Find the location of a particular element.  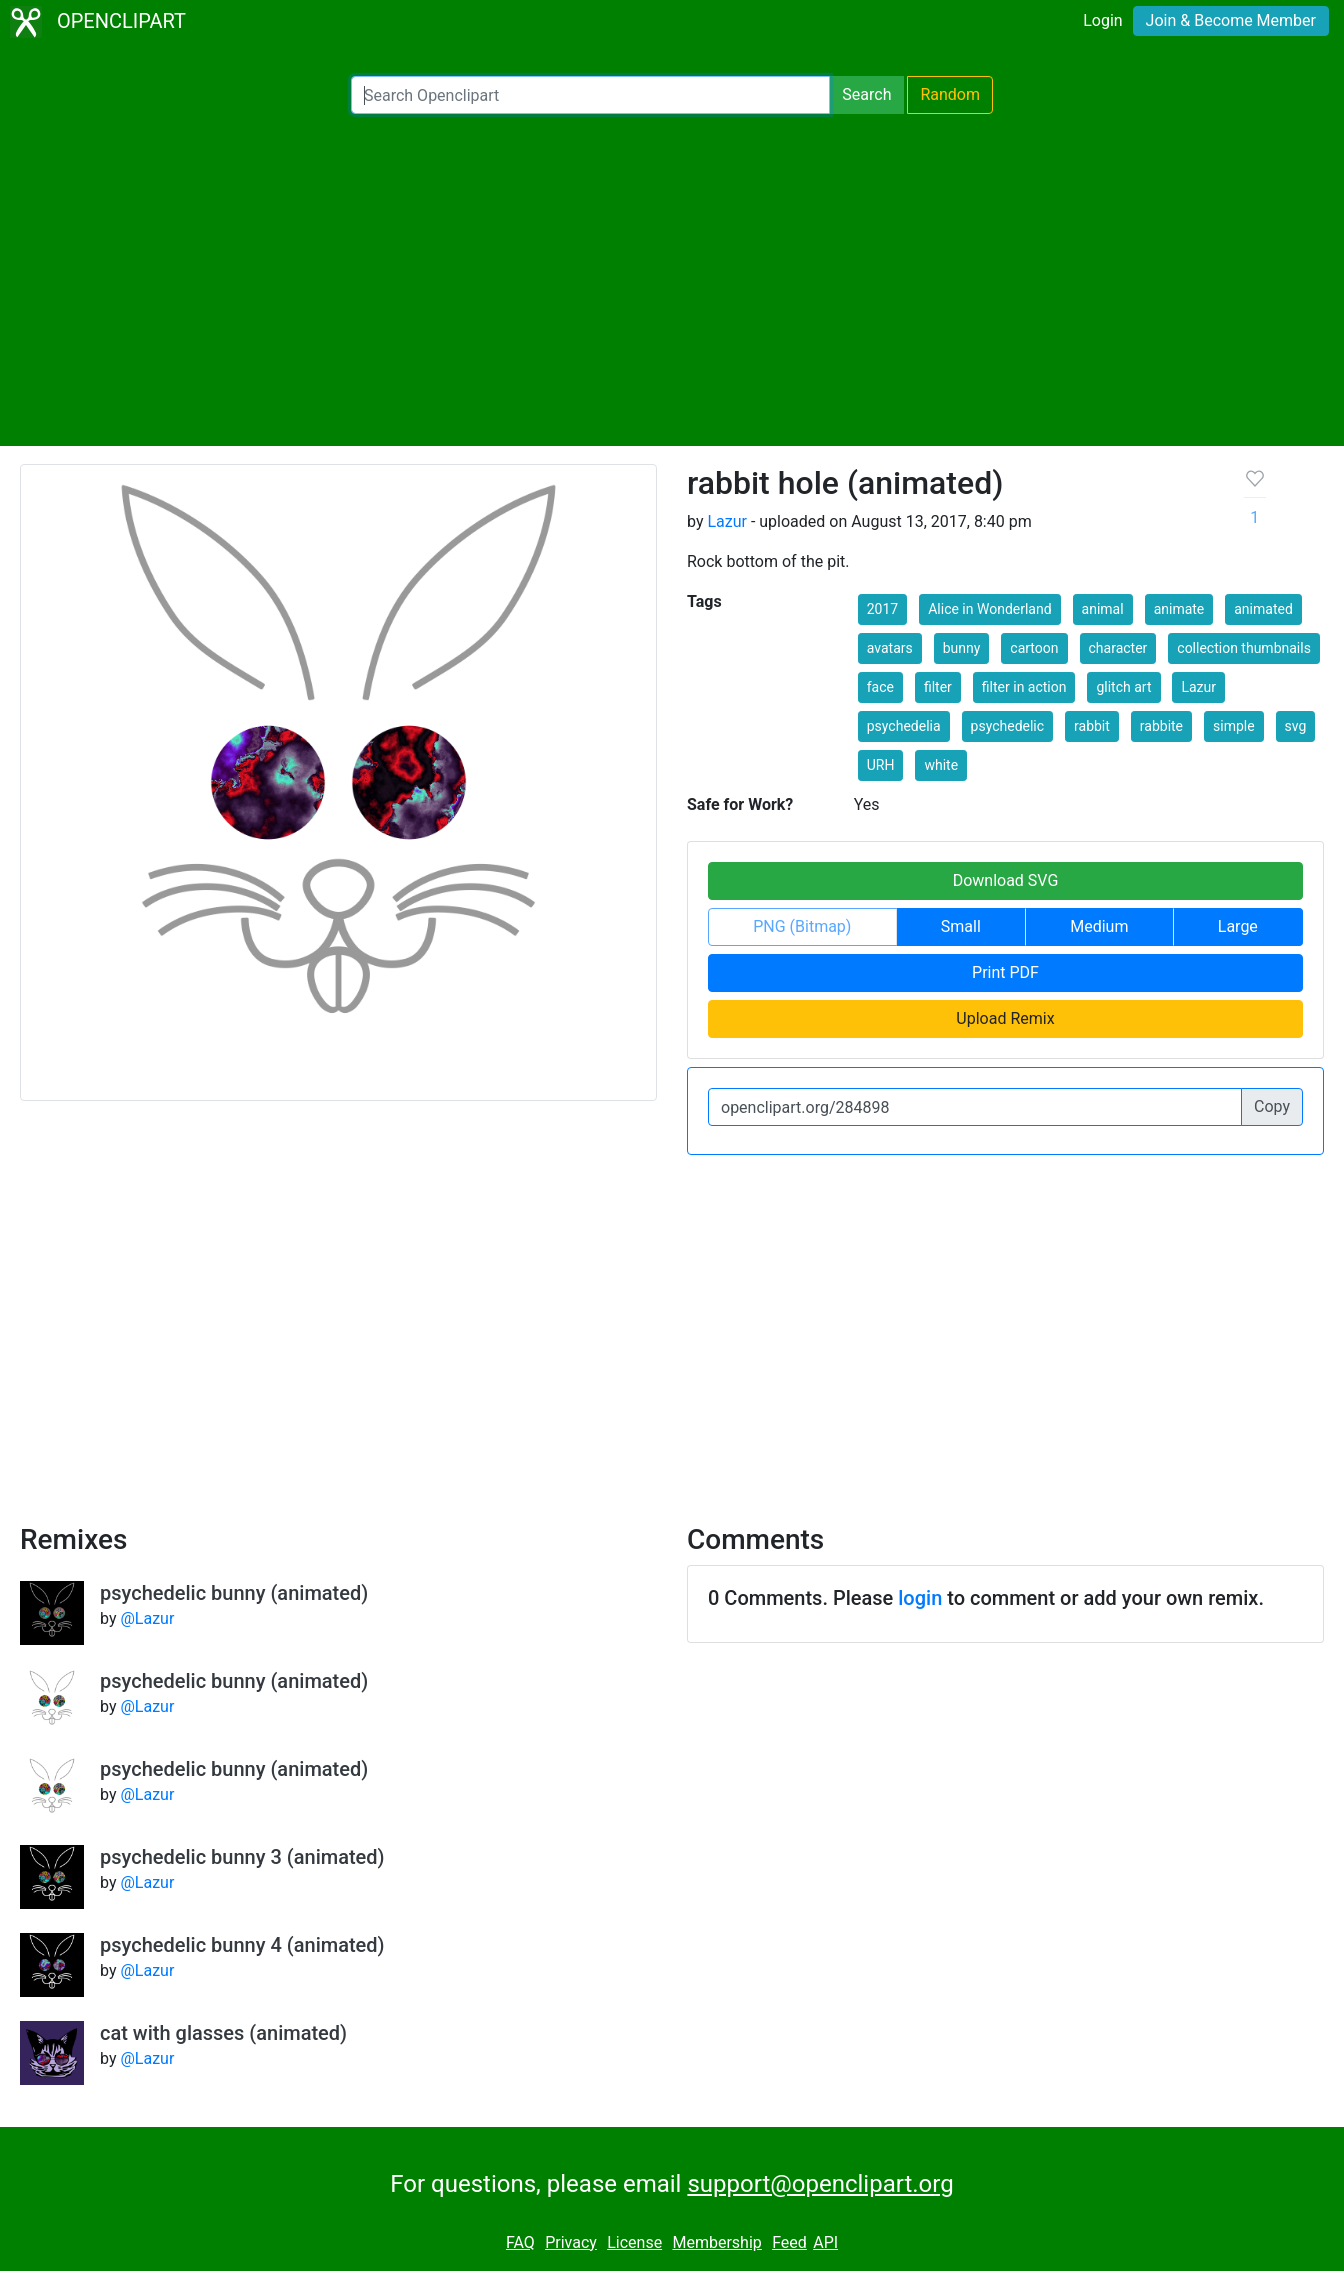

support@openclipart.org is located at coordinates (820, 2184).